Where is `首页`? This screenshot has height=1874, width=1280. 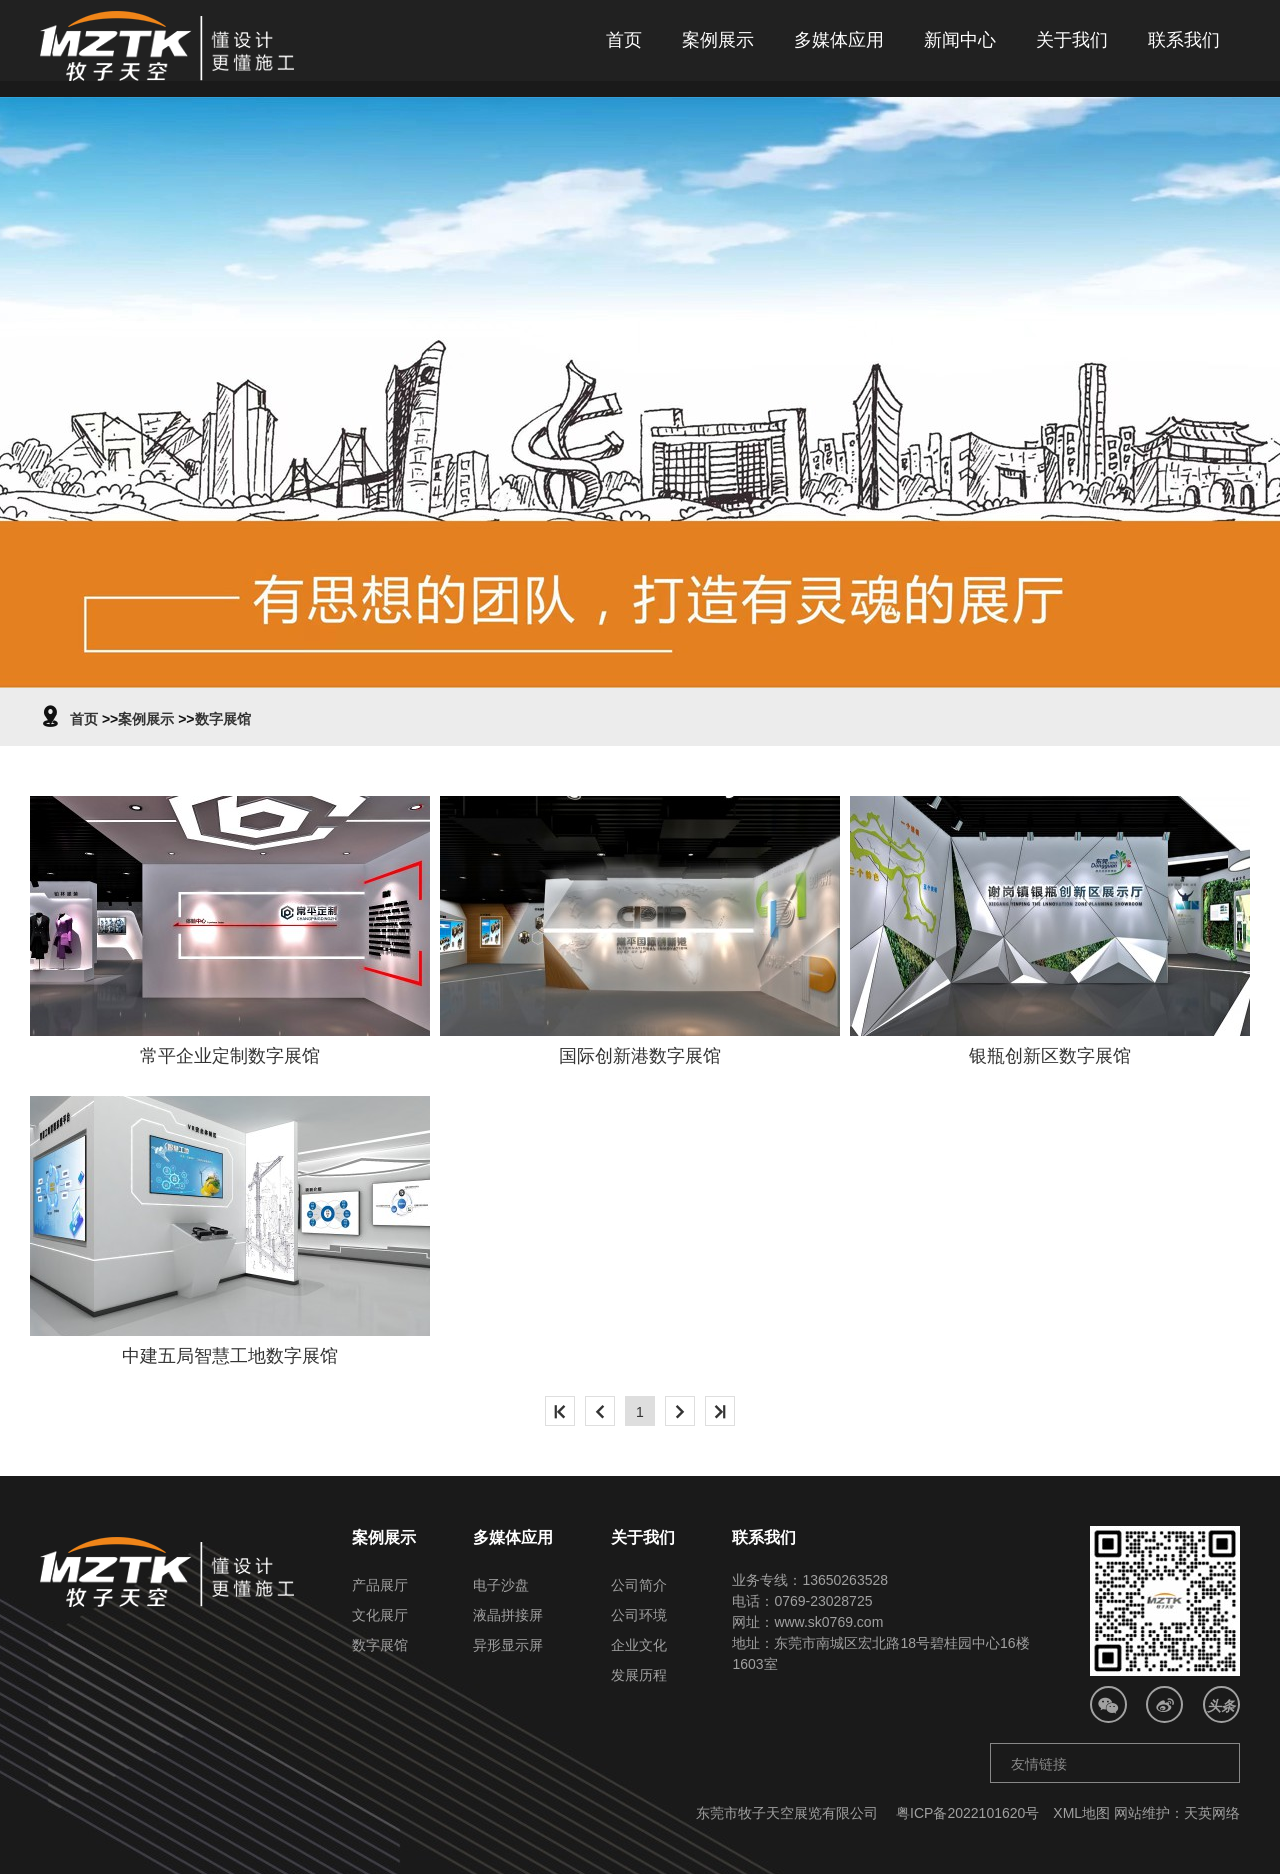 首页 is located at coordinates (624, 40).